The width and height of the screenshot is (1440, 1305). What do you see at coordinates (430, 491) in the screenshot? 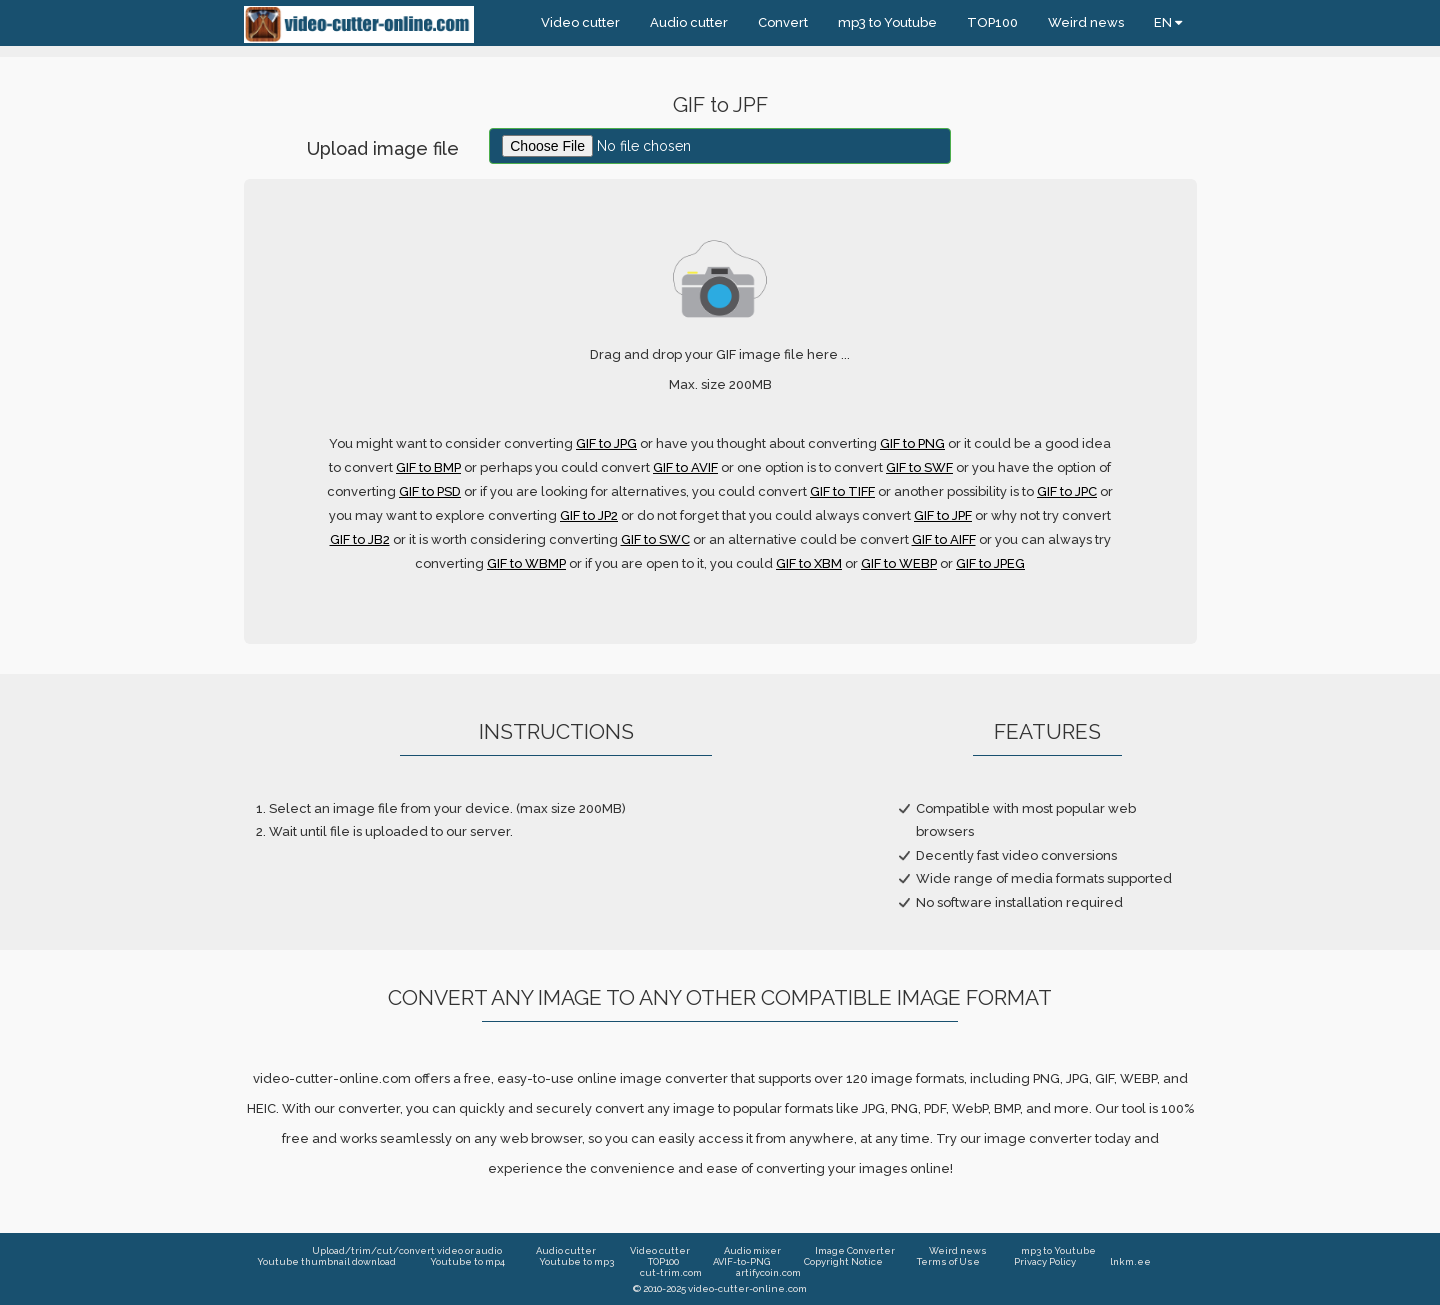
I see `GIF to PSD` at bounding box center [430, 491].